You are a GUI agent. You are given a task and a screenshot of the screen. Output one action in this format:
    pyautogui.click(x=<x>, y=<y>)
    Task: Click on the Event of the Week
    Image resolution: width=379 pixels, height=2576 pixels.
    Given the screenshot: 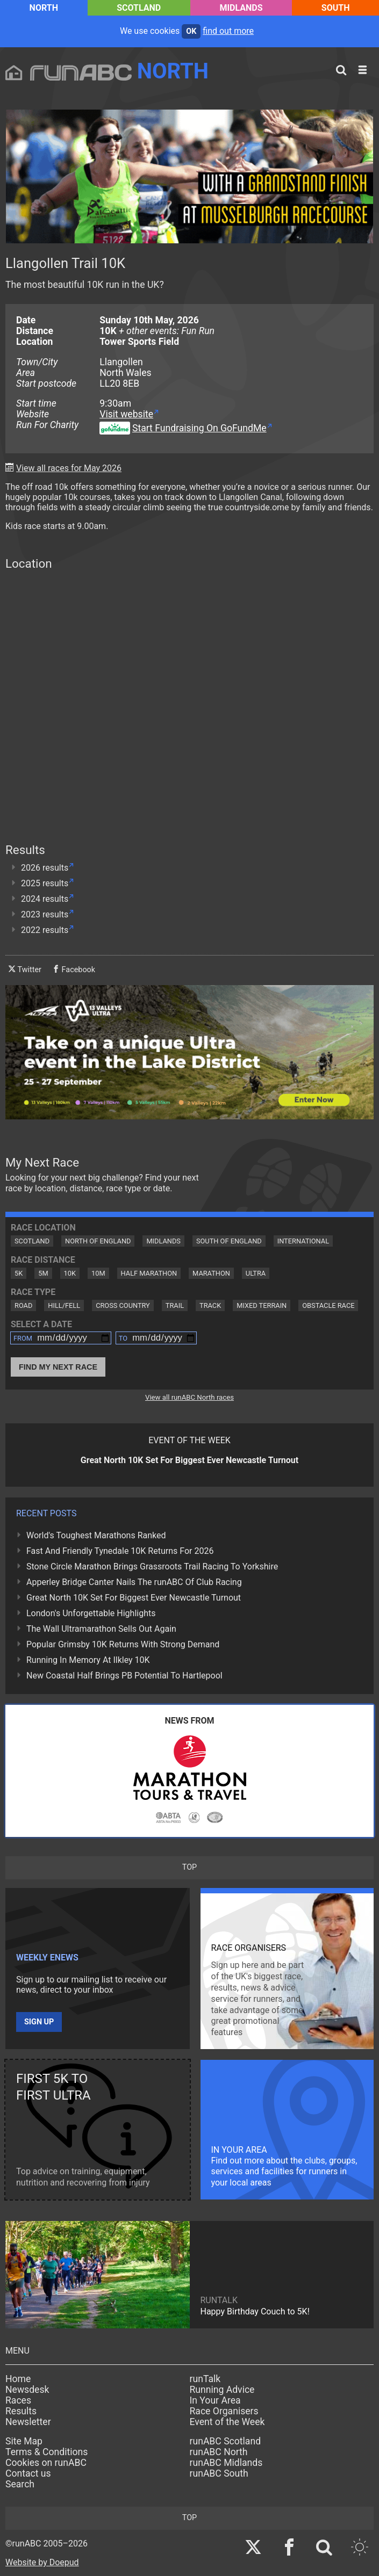 What is the action you would take?
    pyautogui.click(x=227, y=2421)
    